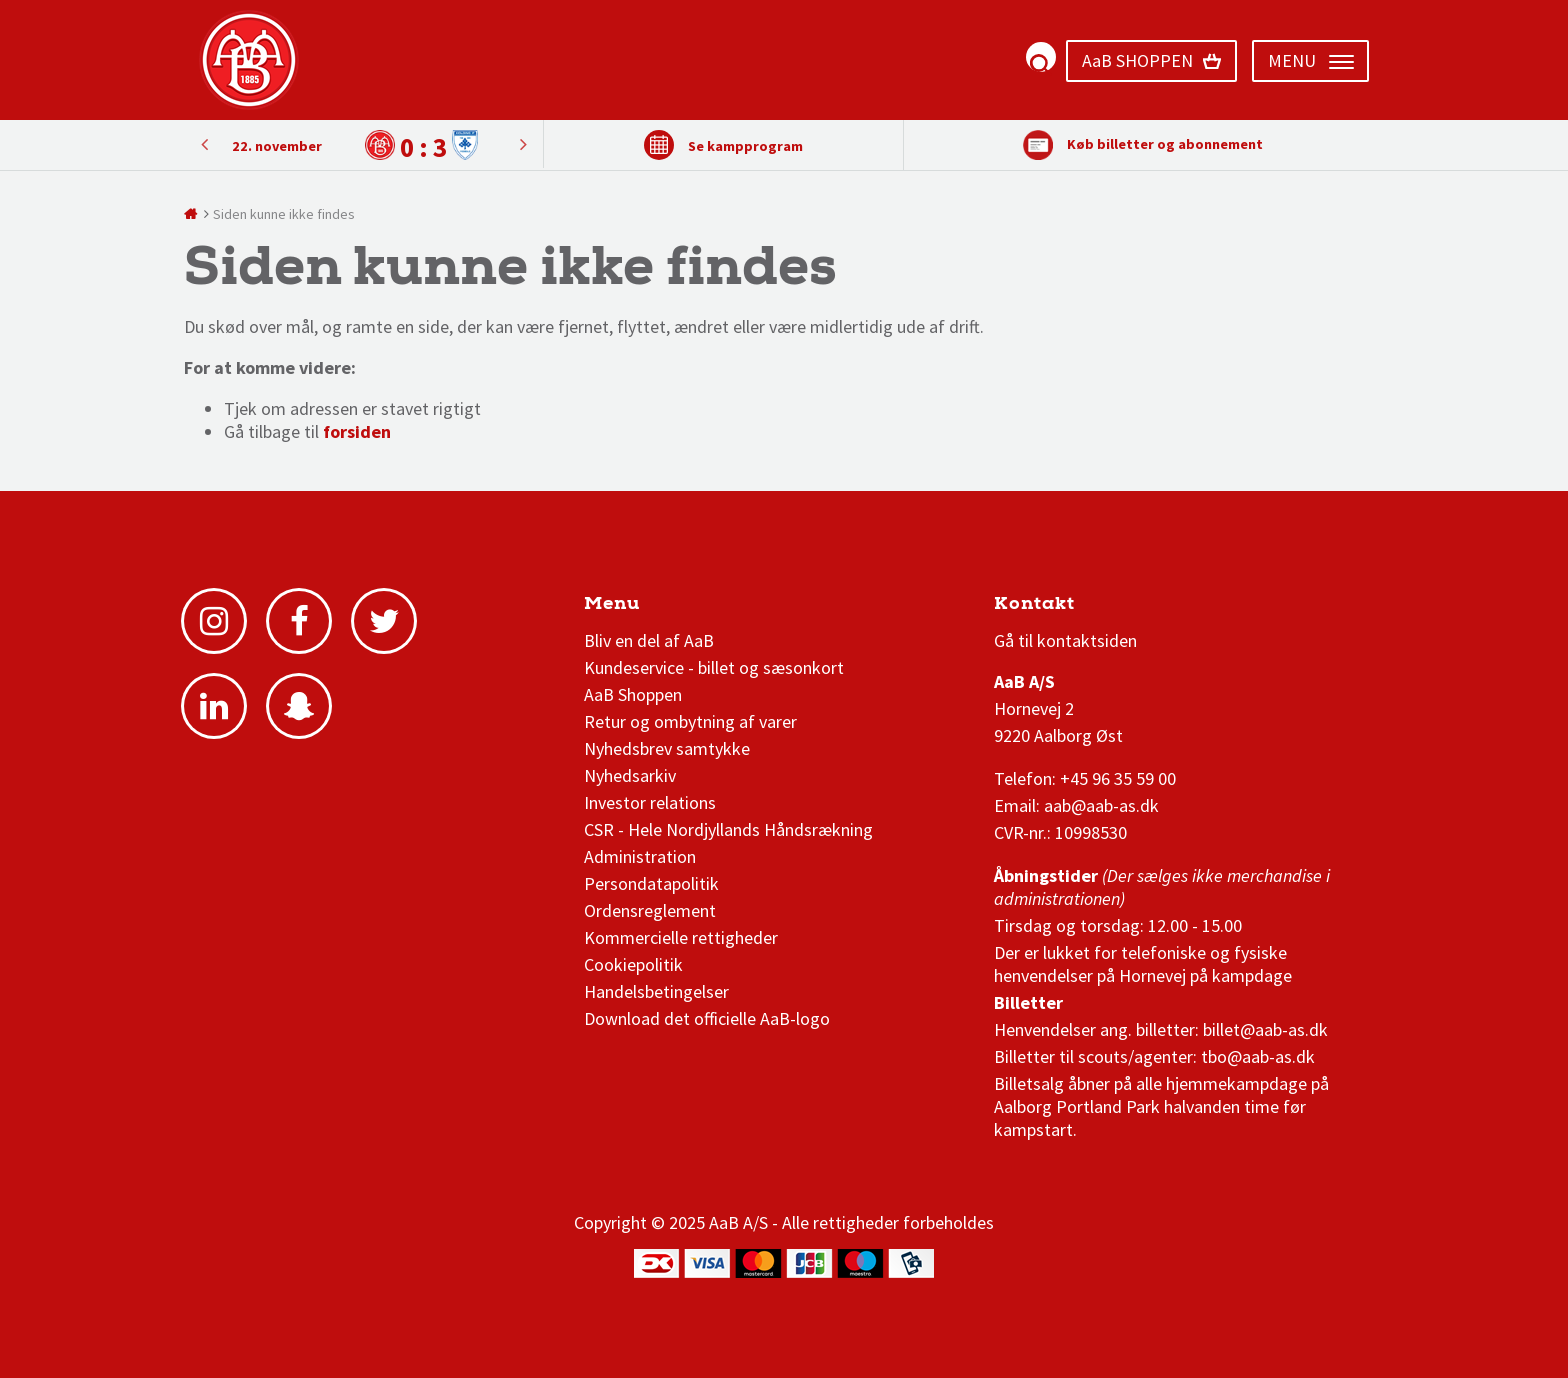  Describe the element at coordinates (1101, 805) in the screenshot. I see `aab@aab-as.dk` at that location.